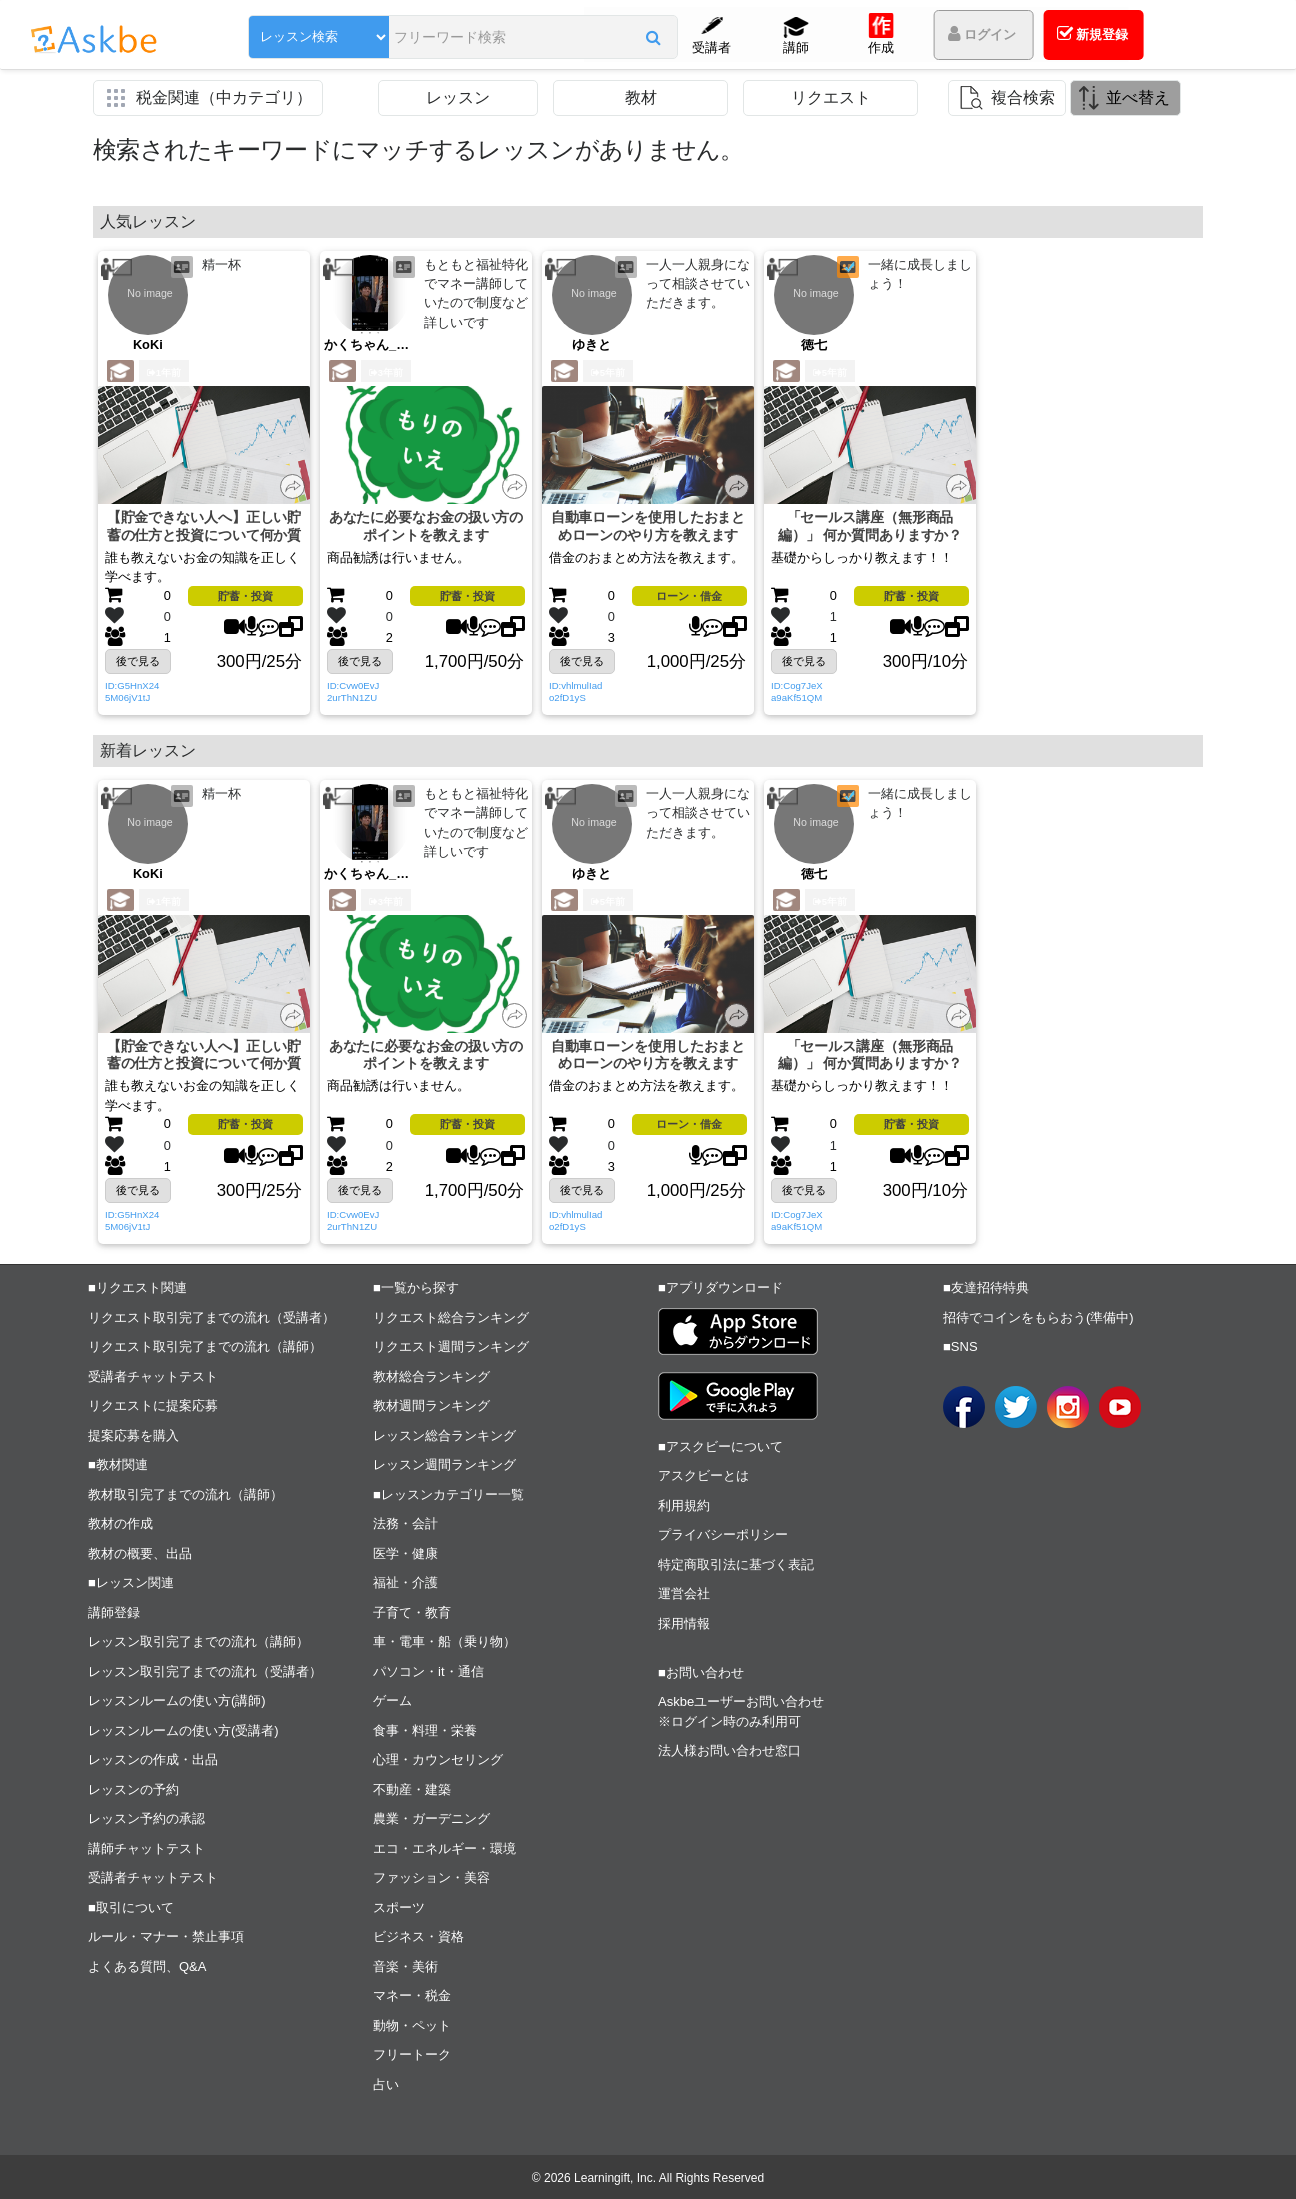  What do you see at coordinates (153, 1405) in the screenshot?
I see `リクエストに提案応募` at bounding box center [153, 1405].